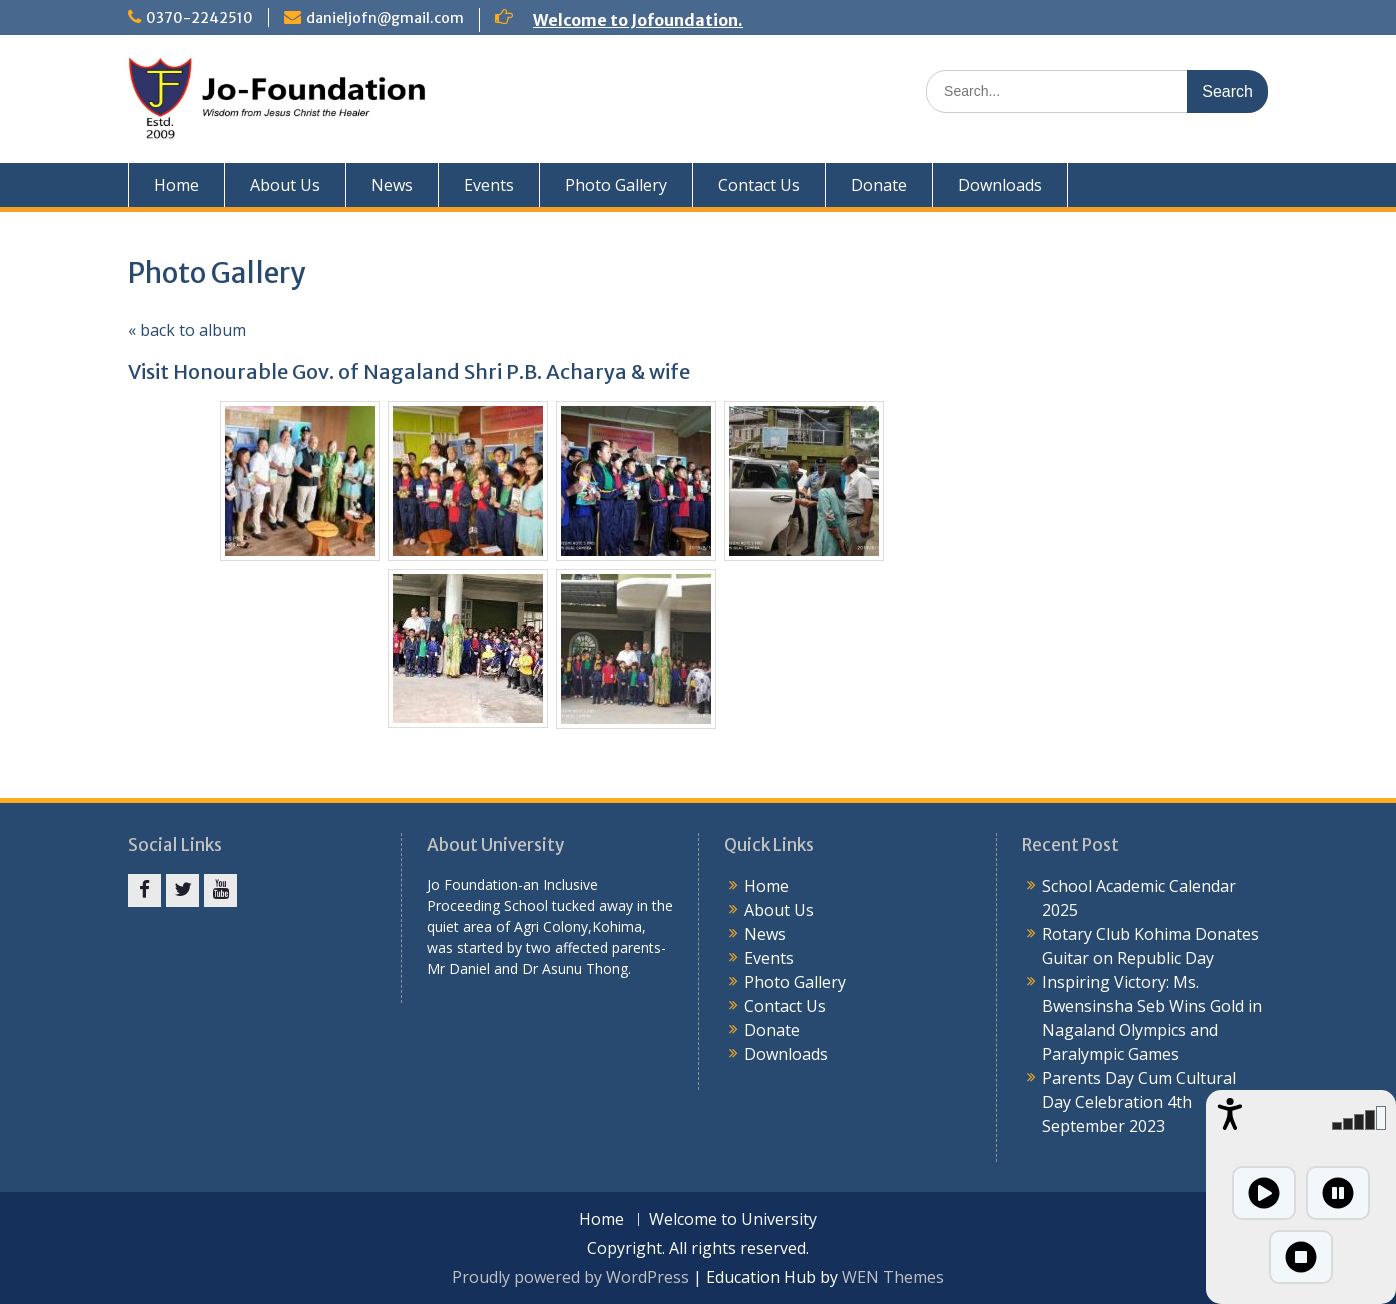  I want to click on News, so click(392, 185).